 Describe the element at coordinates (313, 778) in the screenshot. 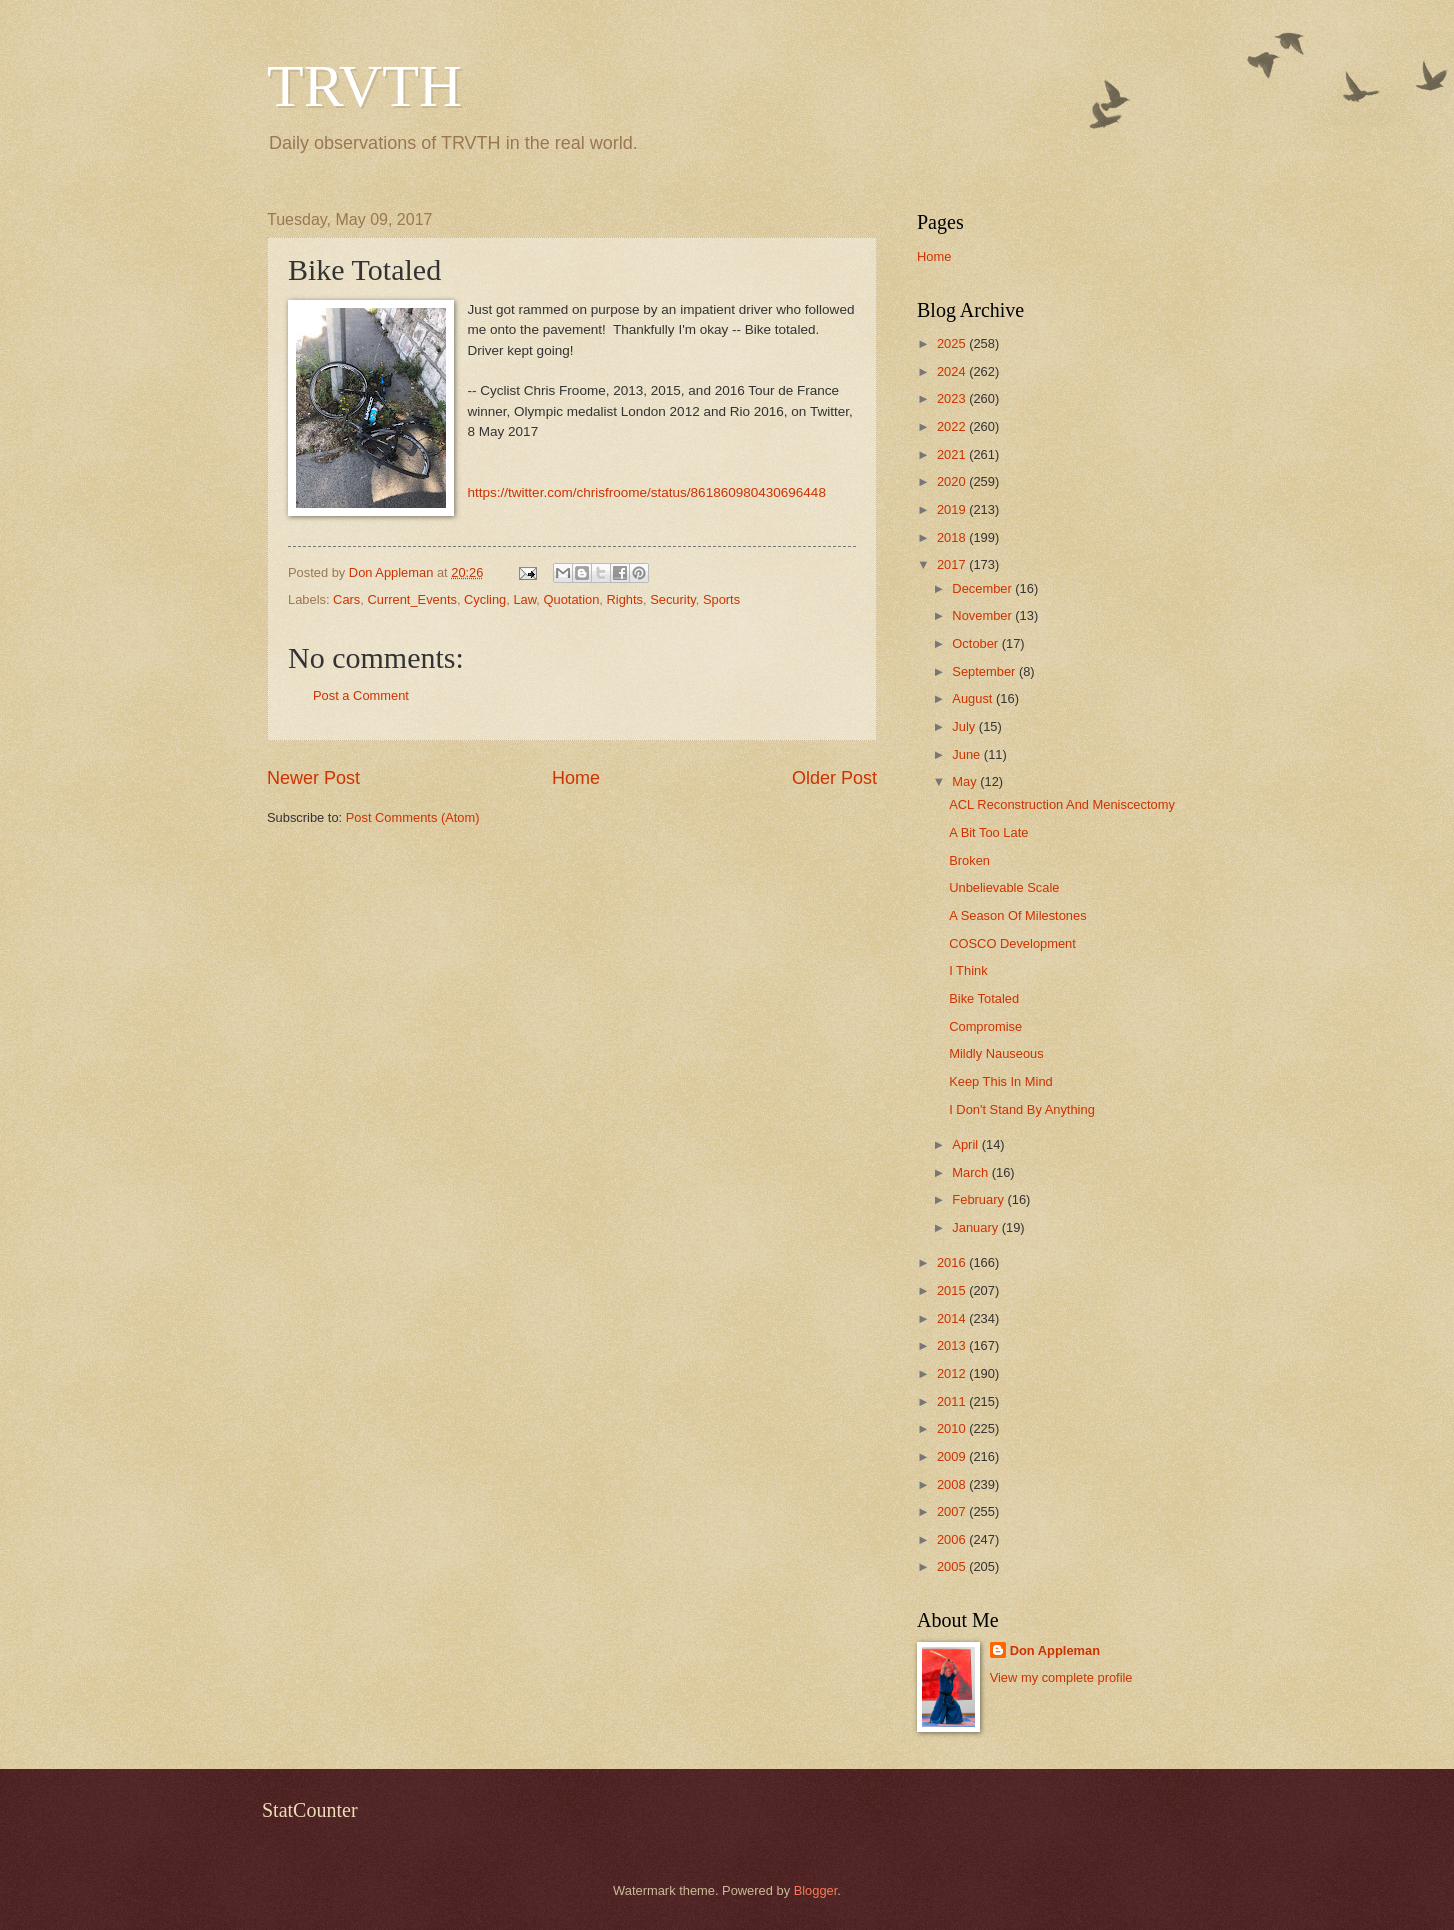

I see `Newer Post` at that location.